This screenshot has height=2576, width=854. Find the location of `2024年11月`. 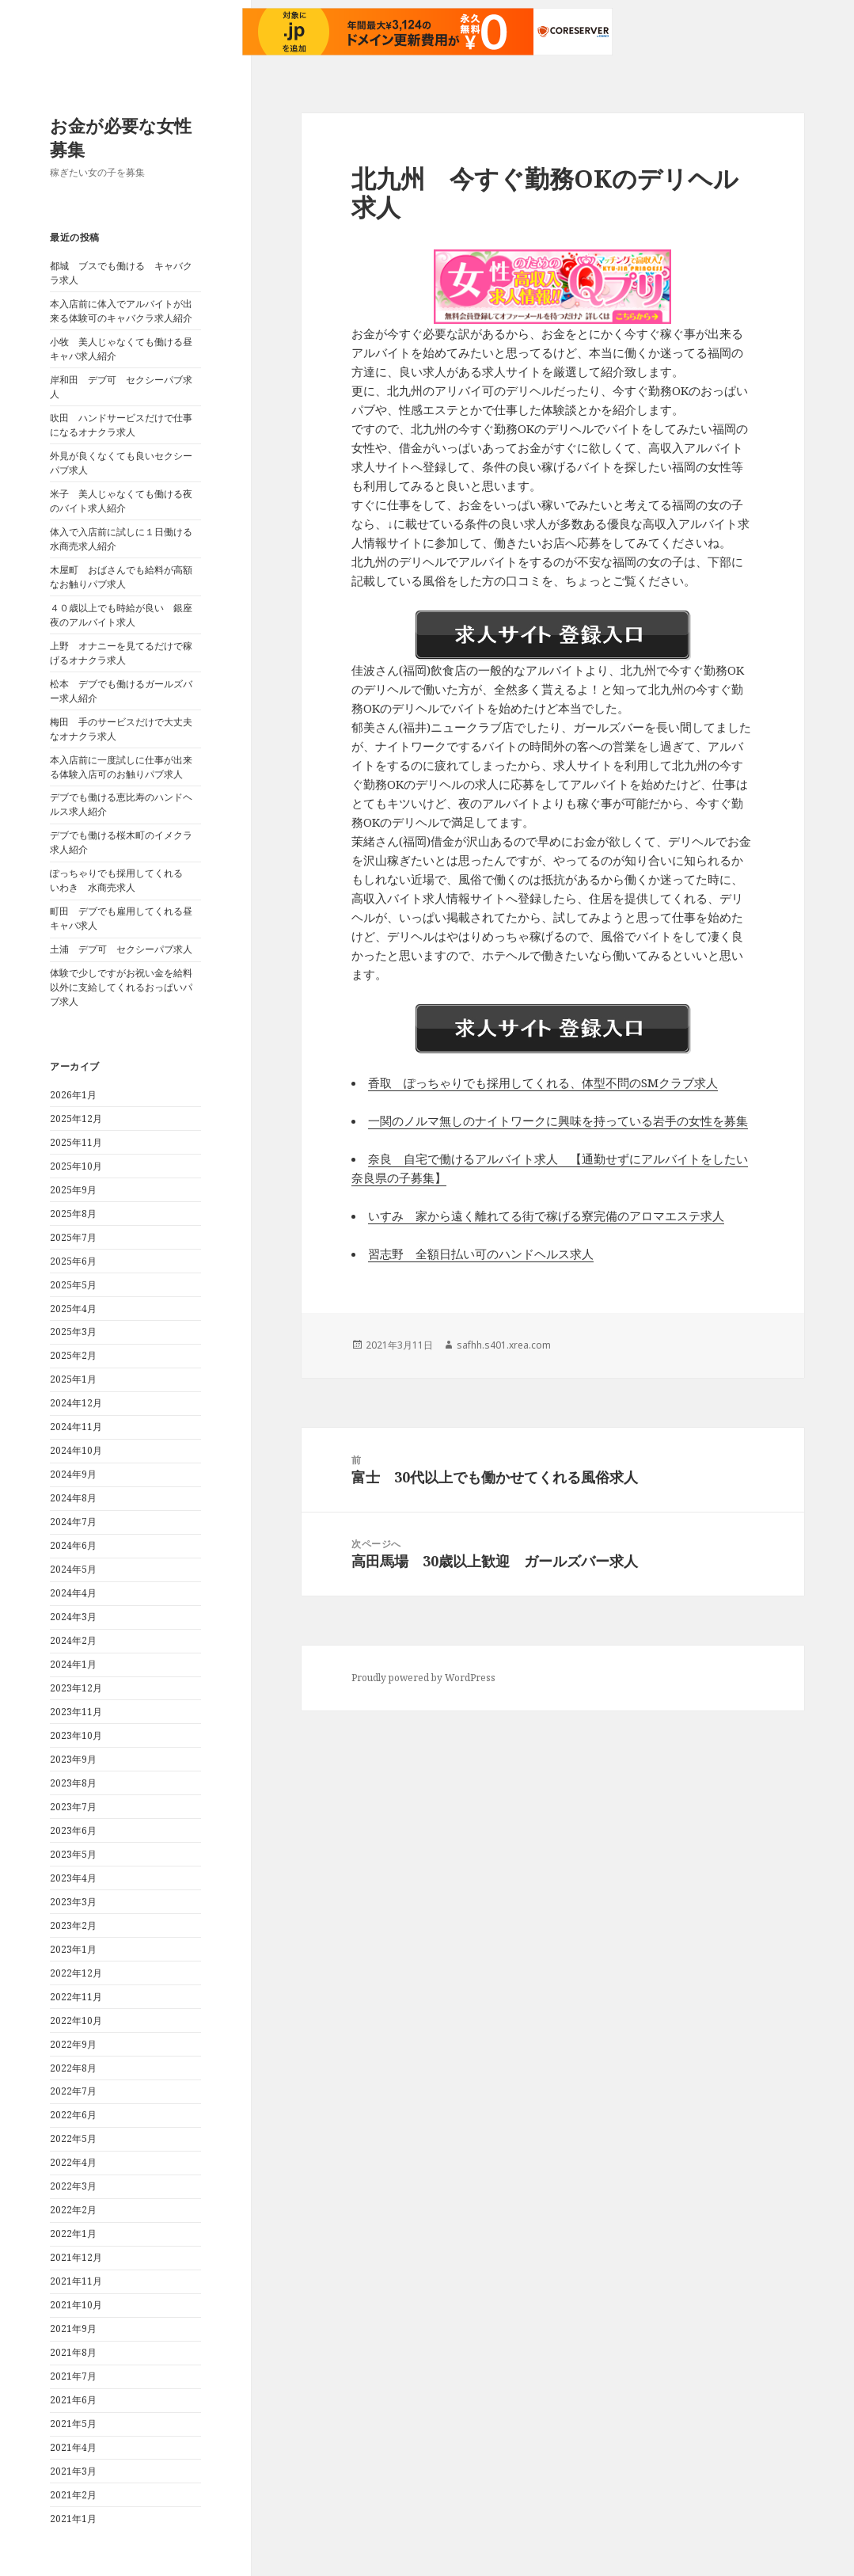

2024年11月 is located at coordinates (76, 1426).